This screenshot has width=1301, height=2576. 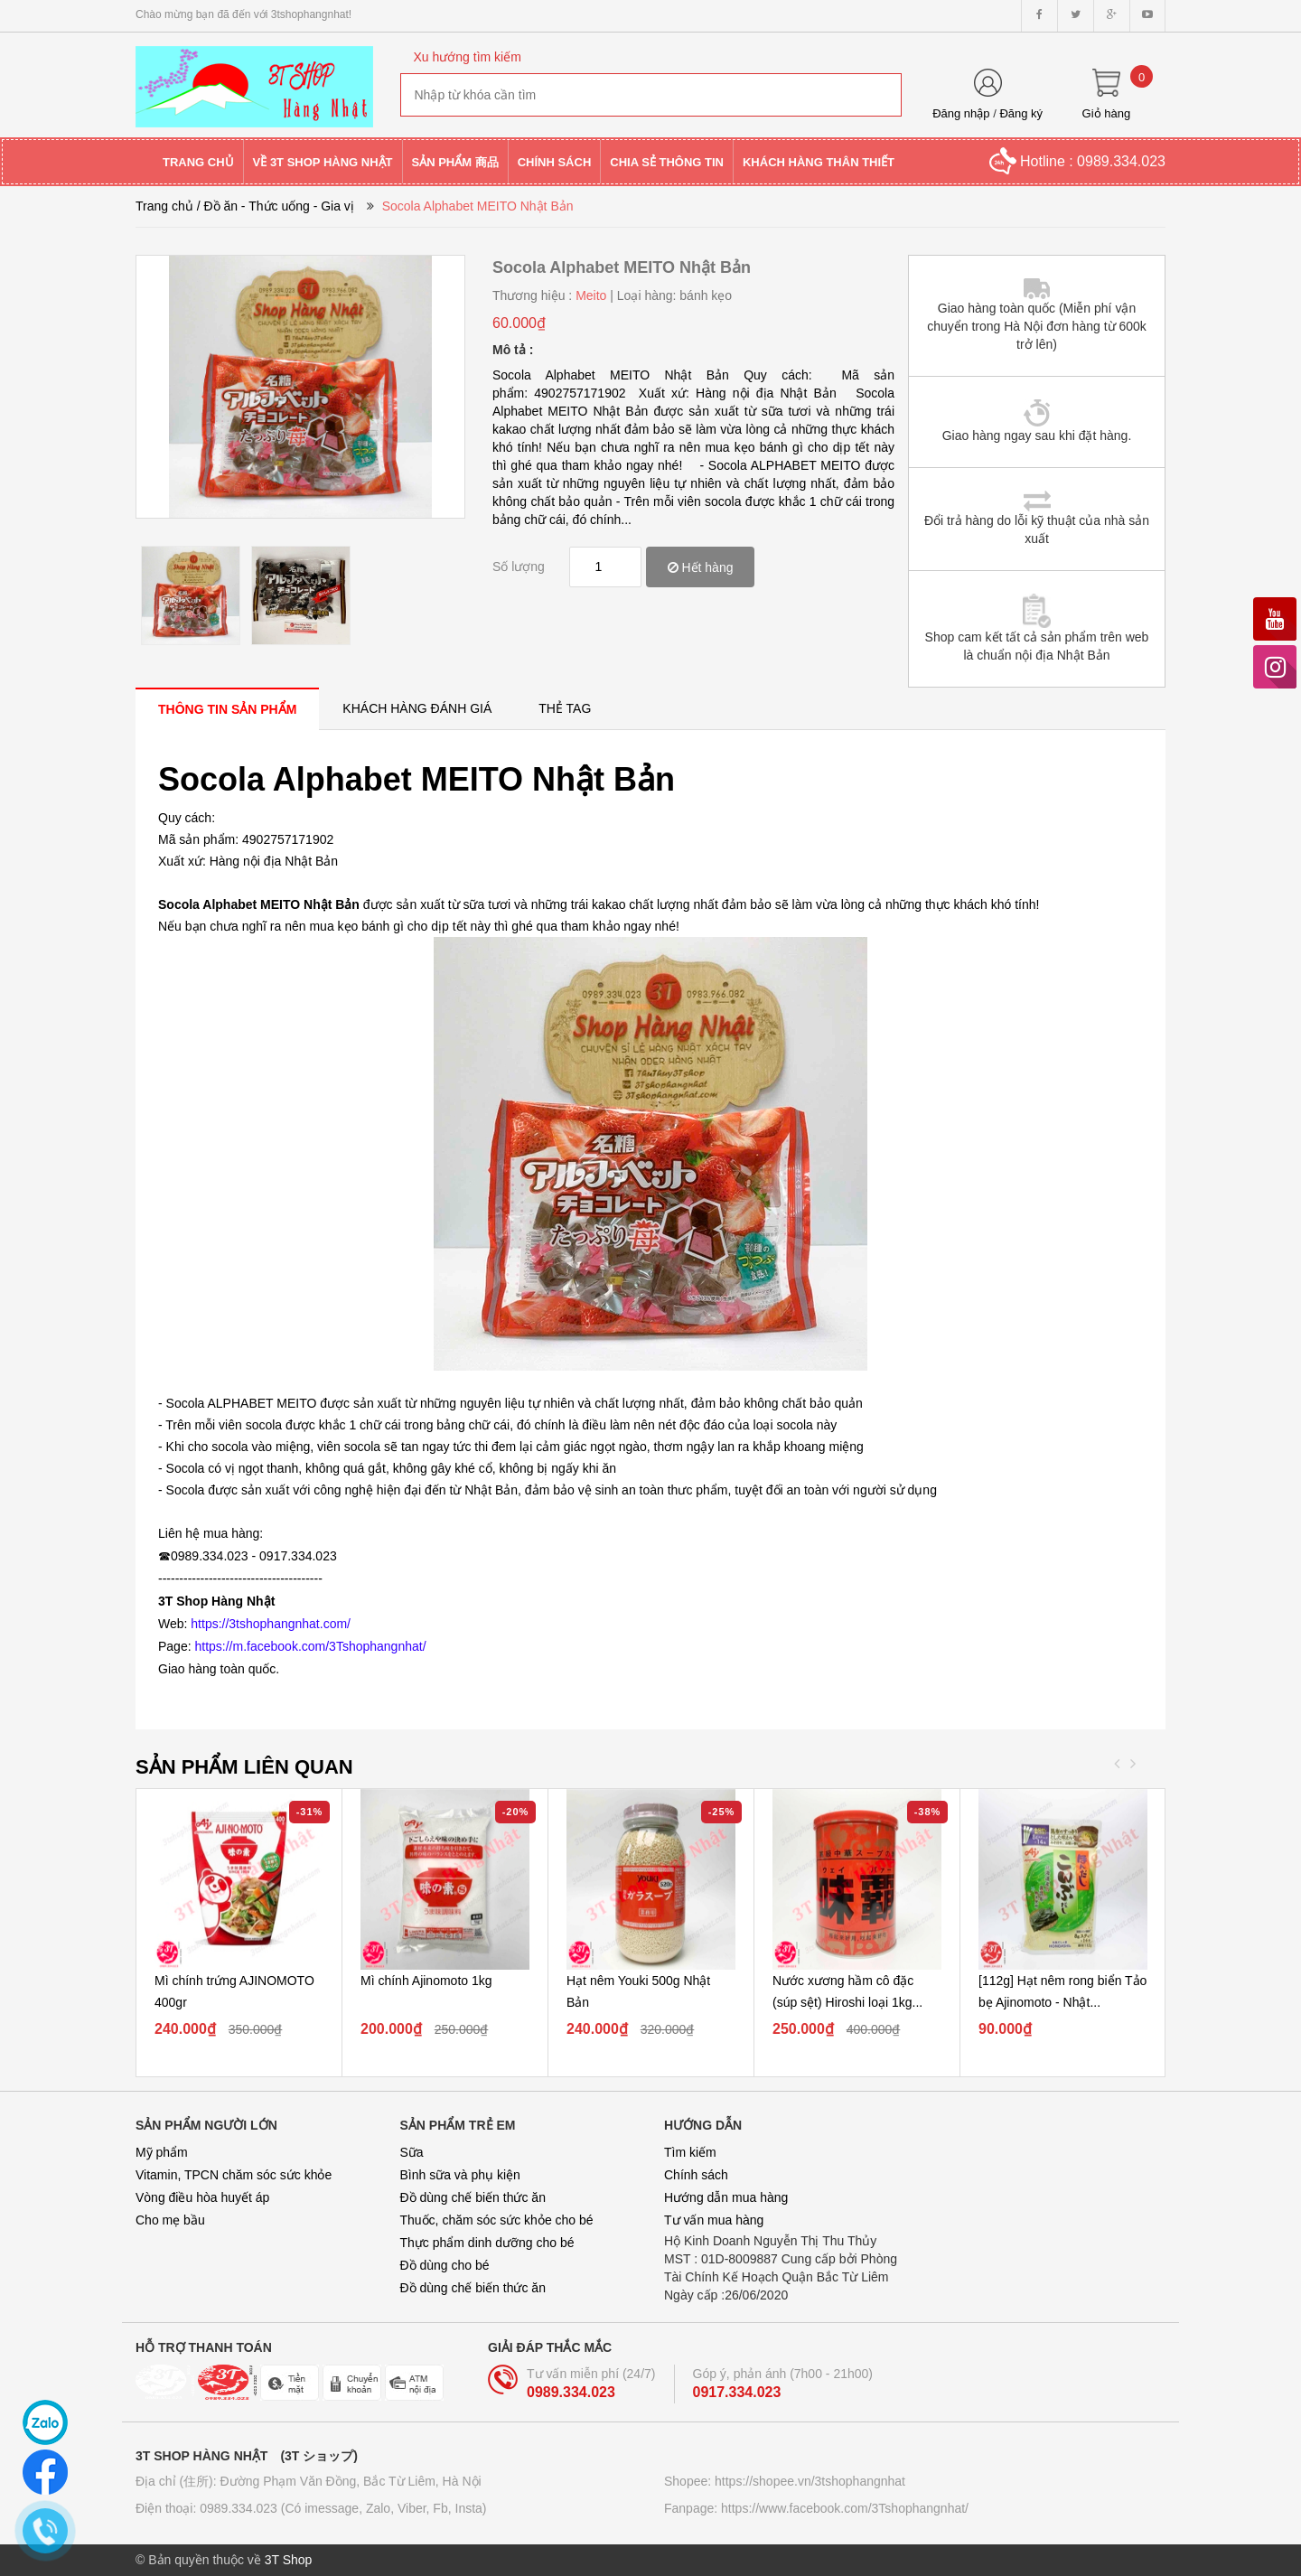 I want to click on [tab], so click(x=227, y=709).